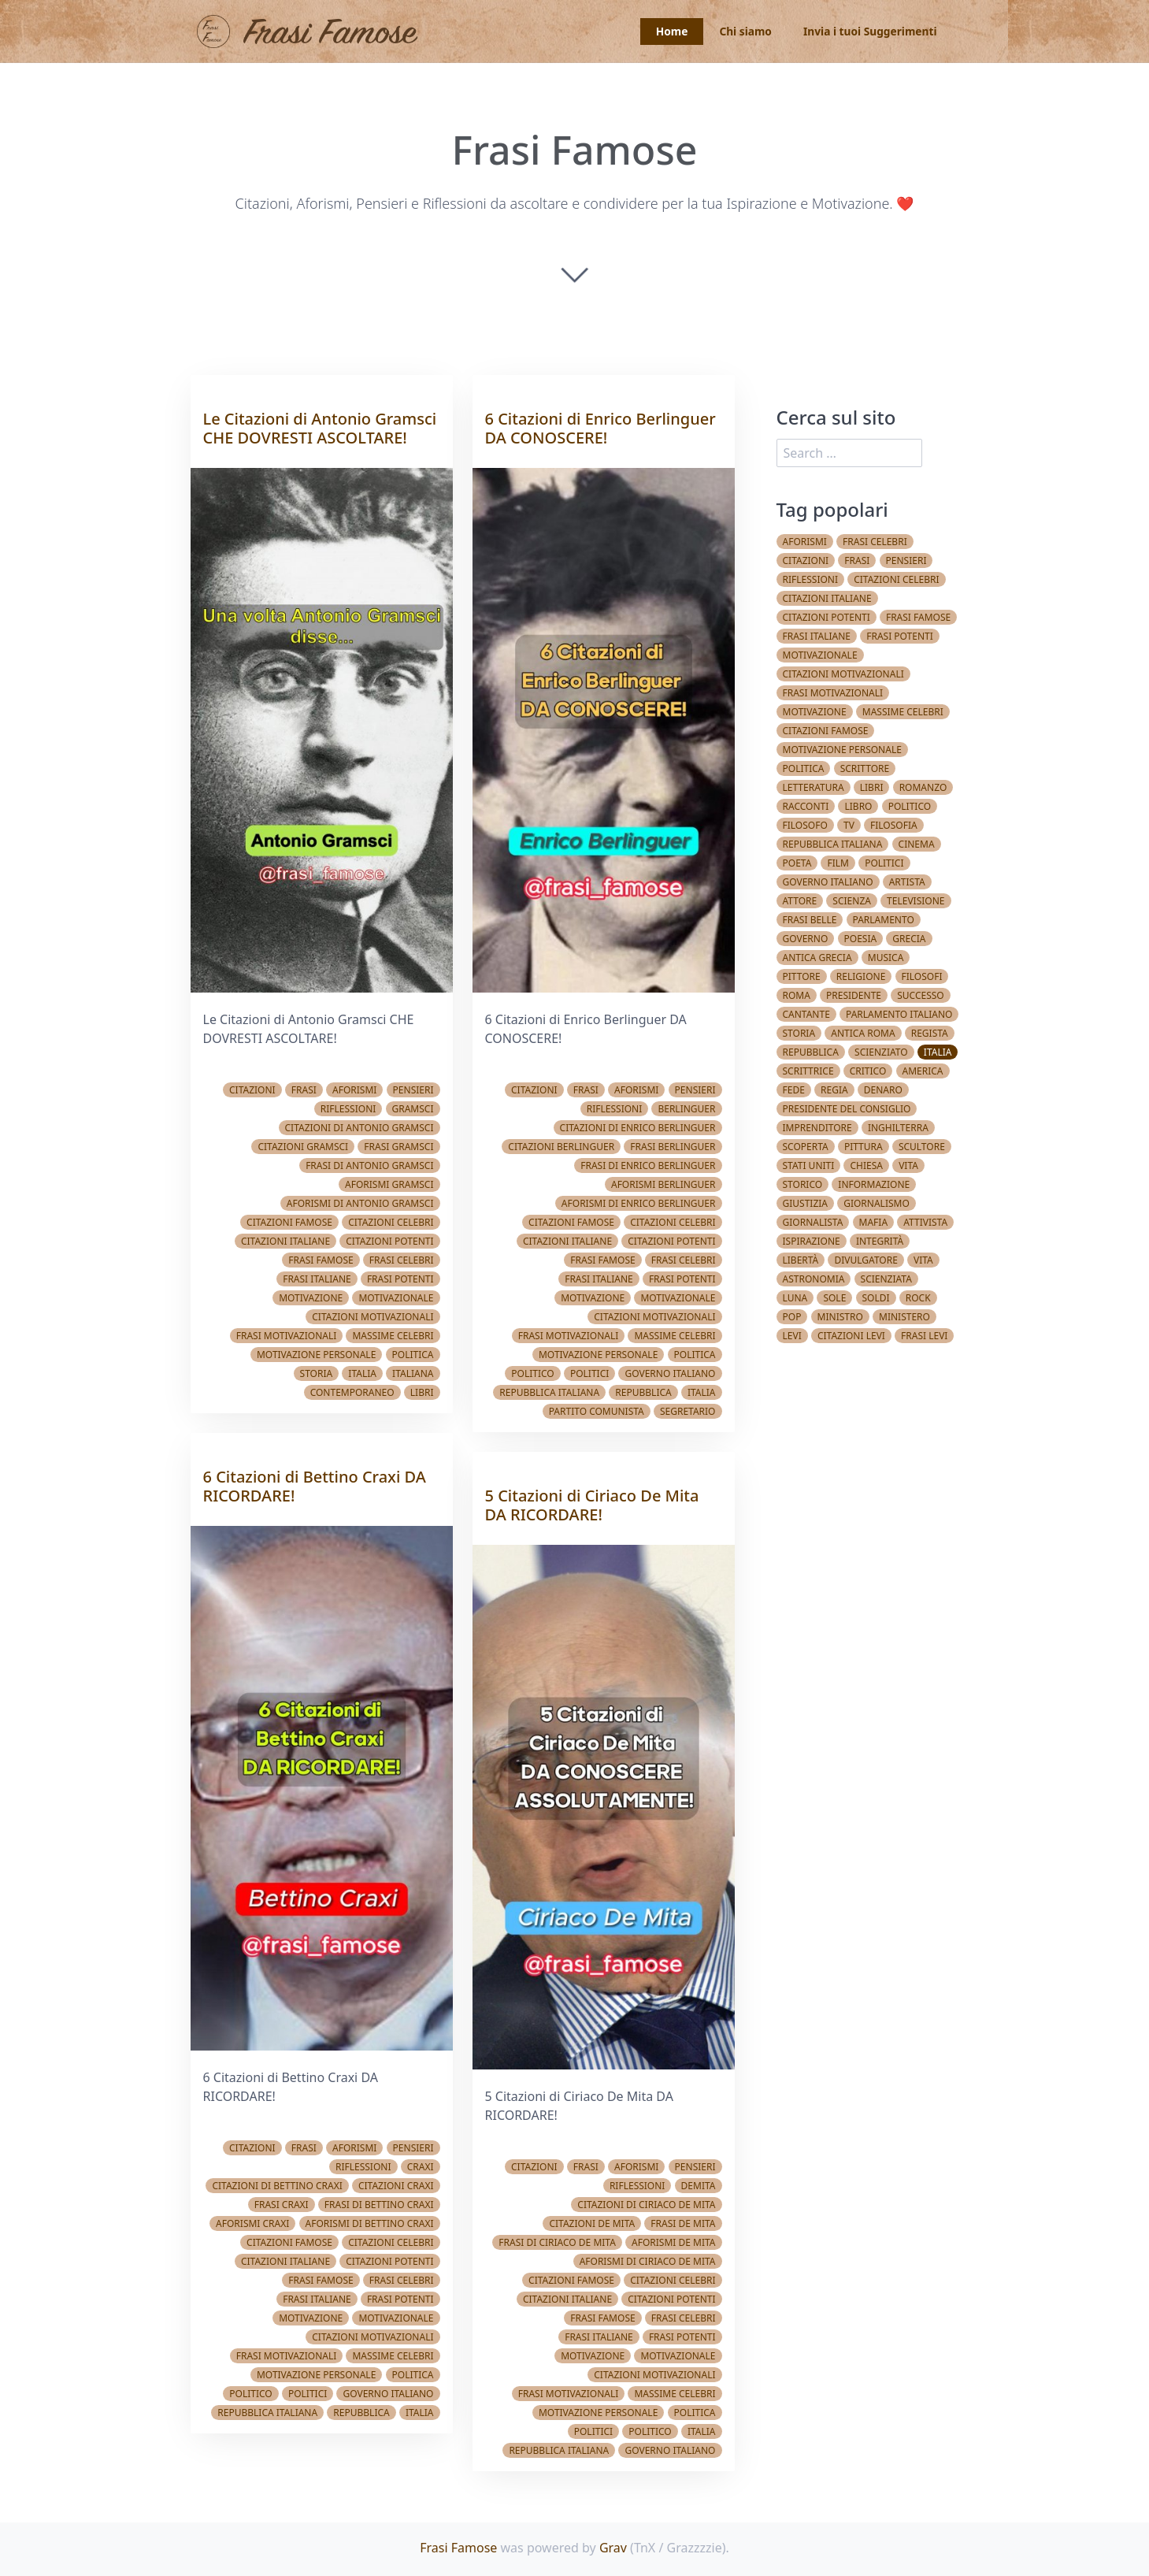  I want to click on Citazioni di Antonio Gramsci, so click(359, 1127).